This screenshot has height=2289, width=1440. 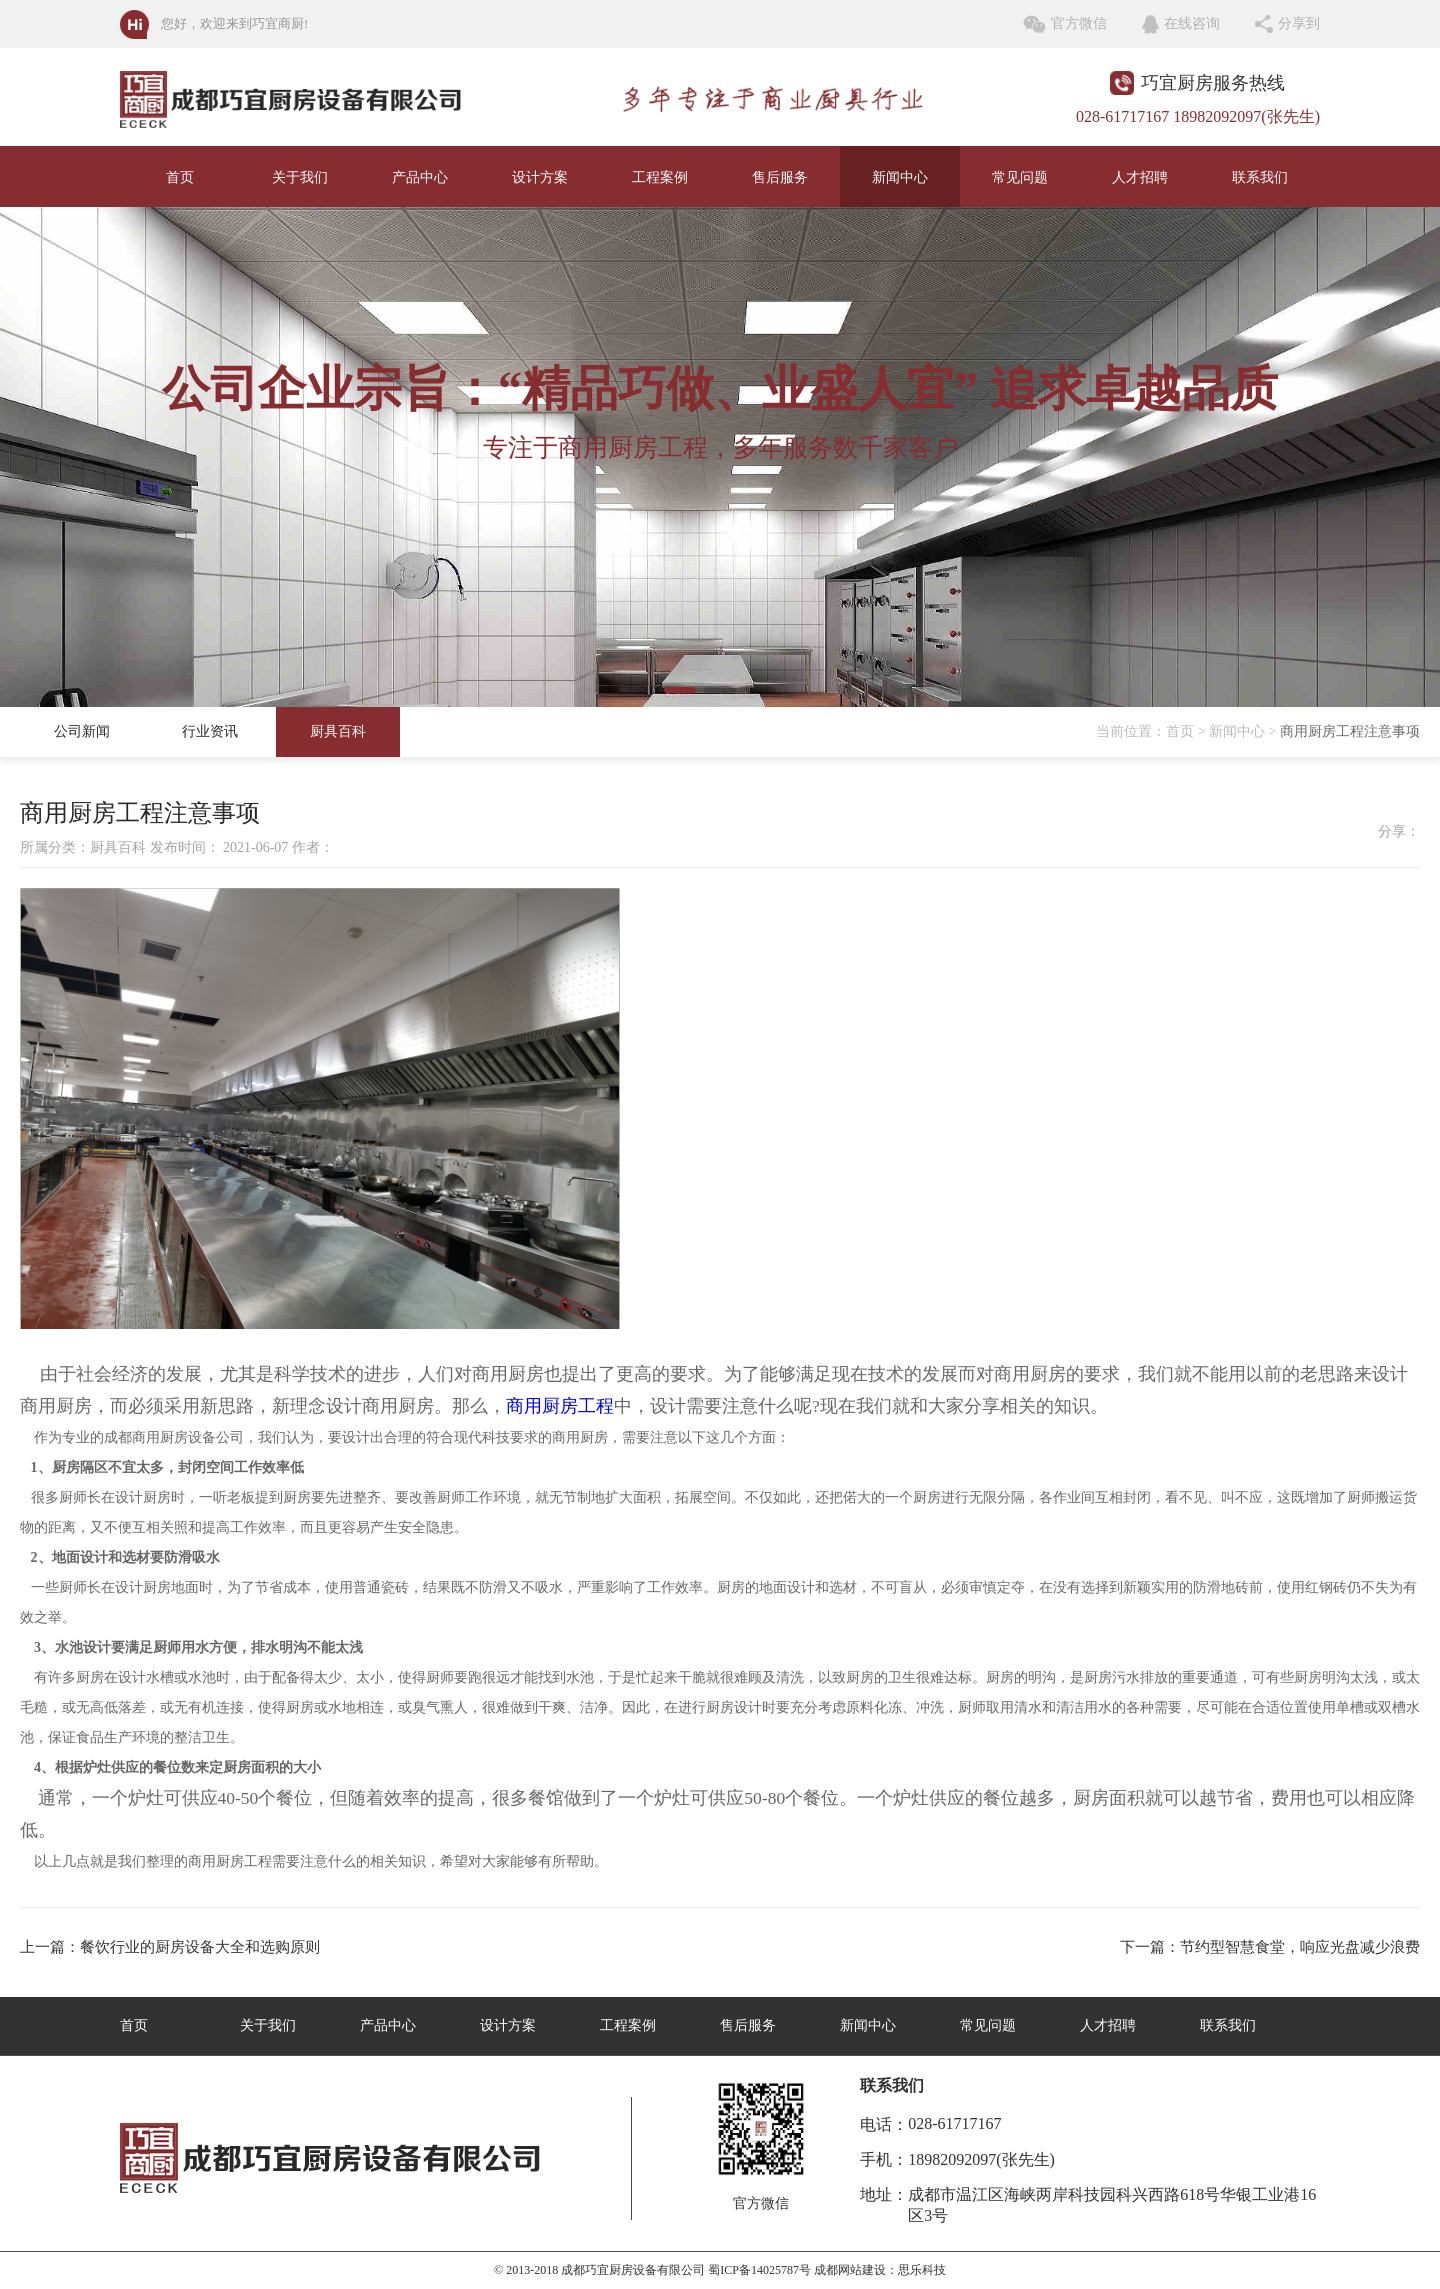 I want to click on 下一篇：节约型智慧食堂，响应光盘减少浪费, so click(x=1270, y=1947).